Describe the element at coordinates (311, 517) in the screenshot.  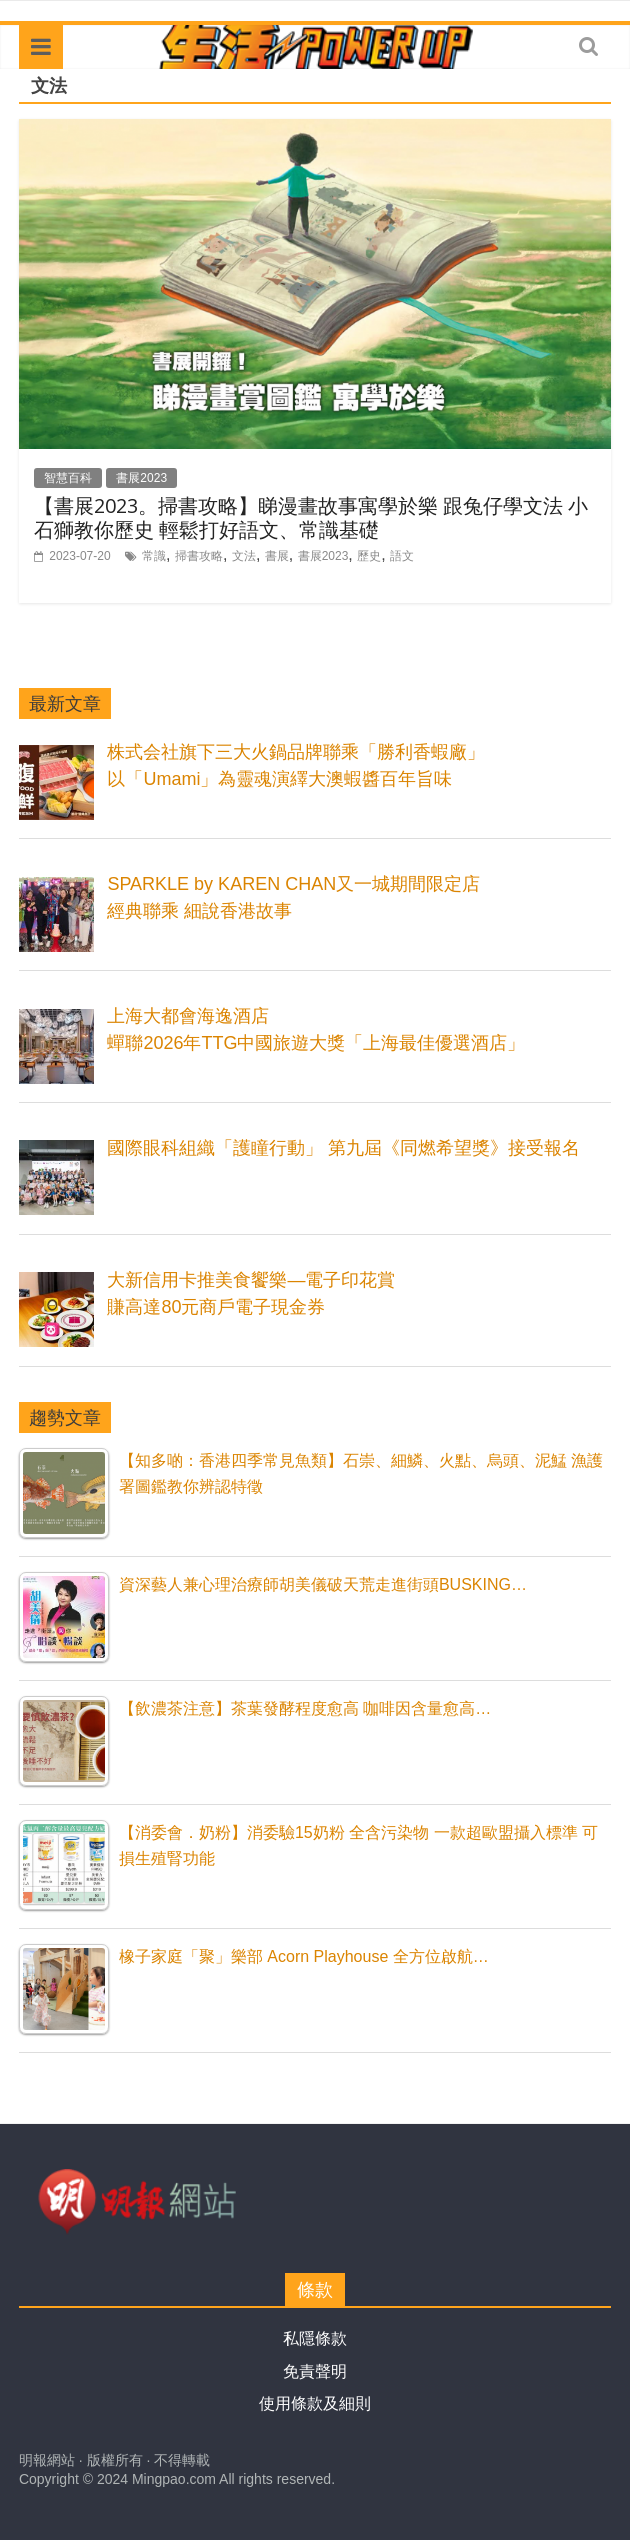
I see `【書展2023。掃書攻略】睇漫畫故事寓學於樂 跟兔仔學文法 小石獅教你歷史 輕鬆打好語文、常識基礎` at that location.